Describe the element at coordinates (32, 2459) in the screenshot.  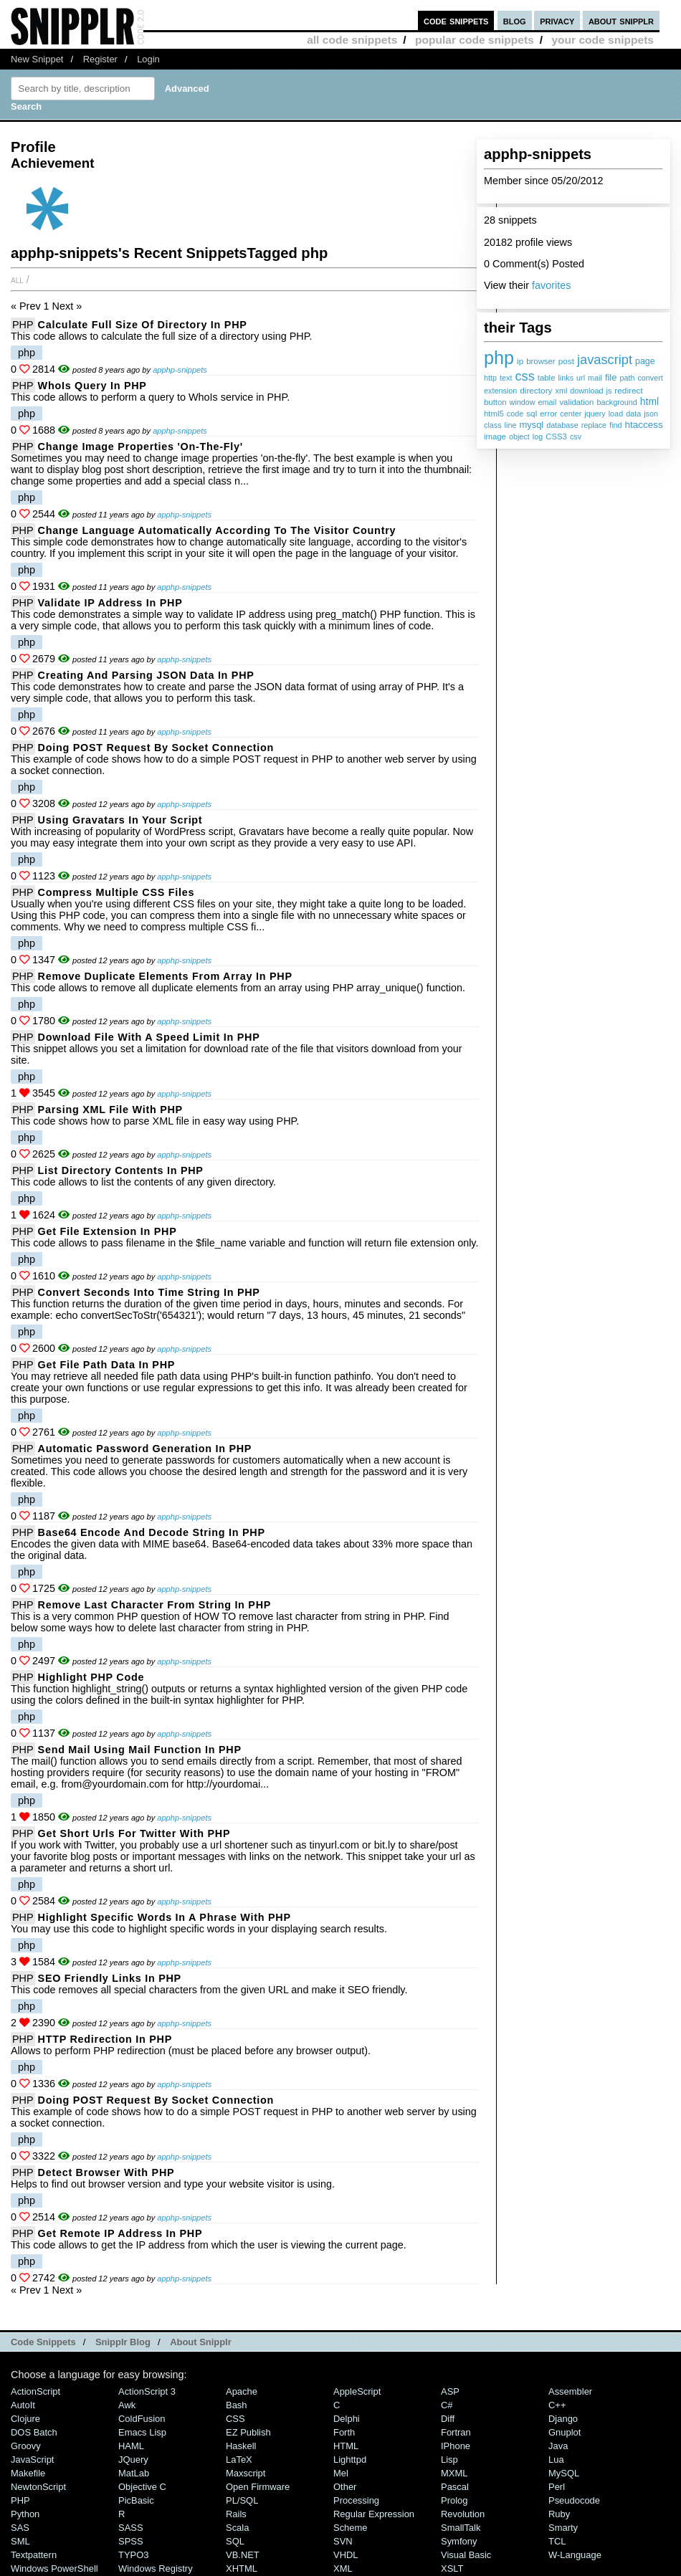
I see `JavaScript` at that location.